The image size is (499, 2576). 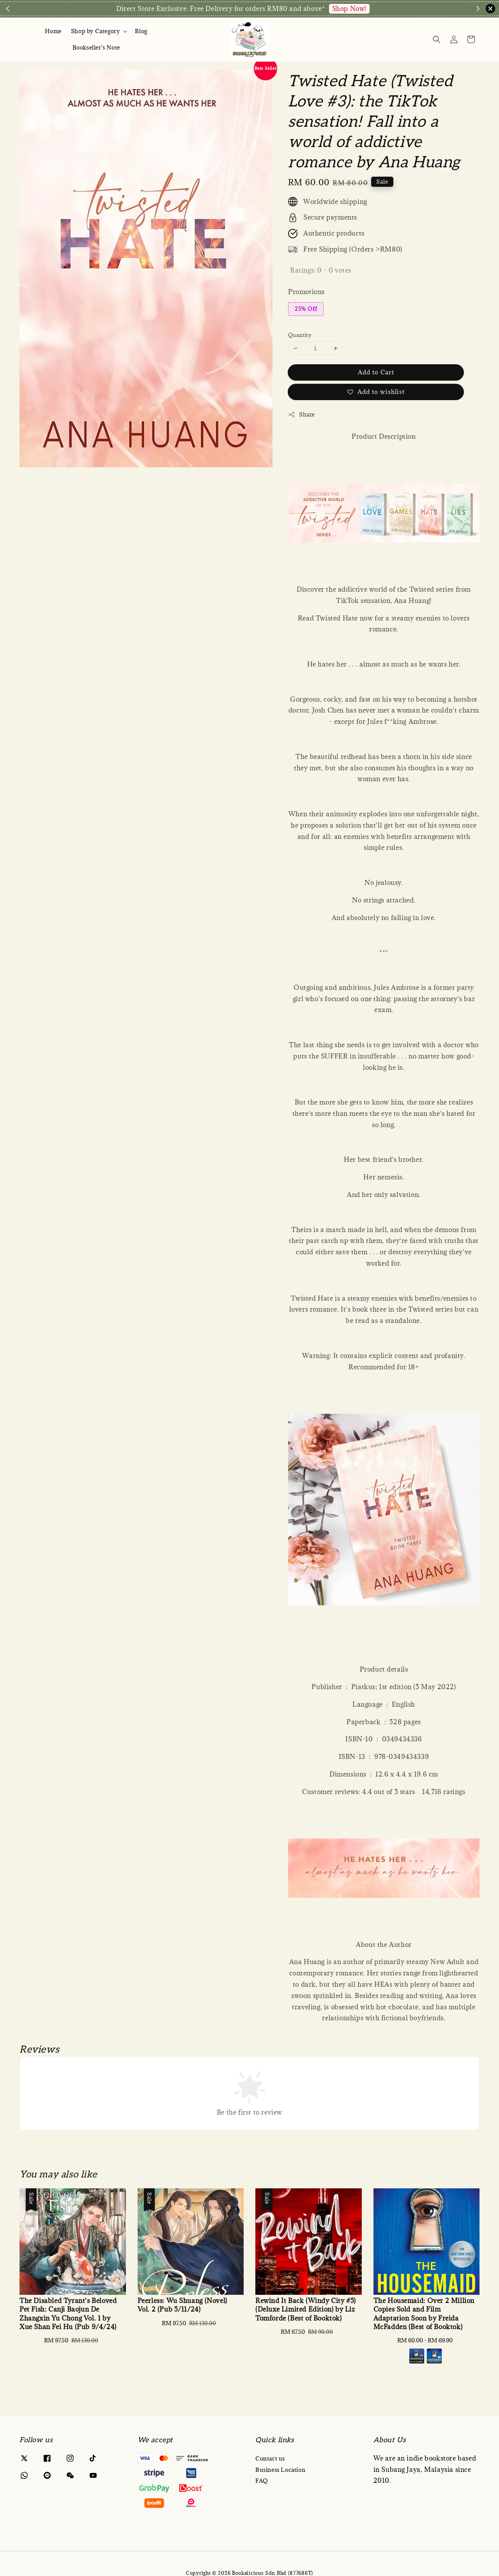 I want to click on FAQ, so click(x=261, y=2480).